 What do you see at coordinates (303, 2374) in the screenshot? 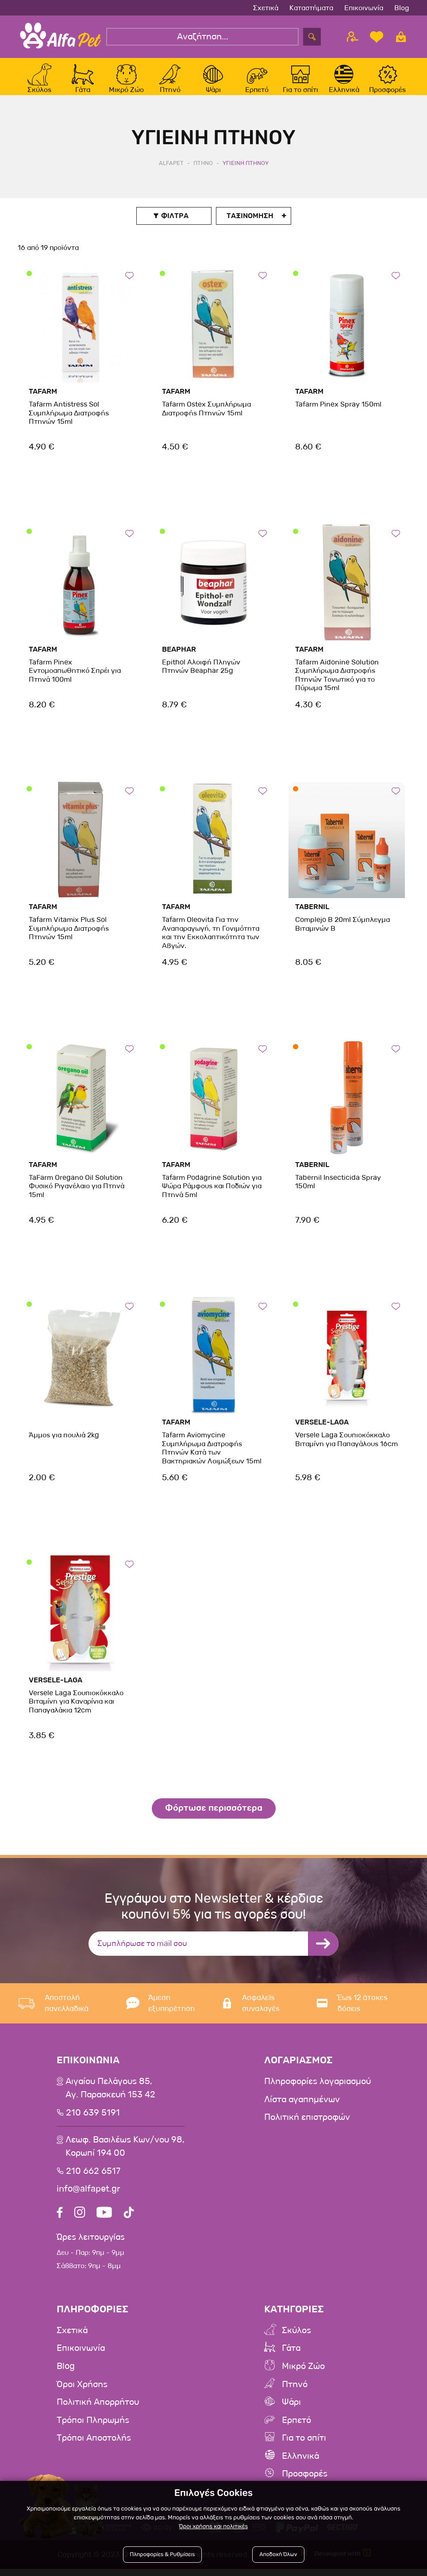
I see `Μικρό Ζώο` at bounding box center [303, 2374].